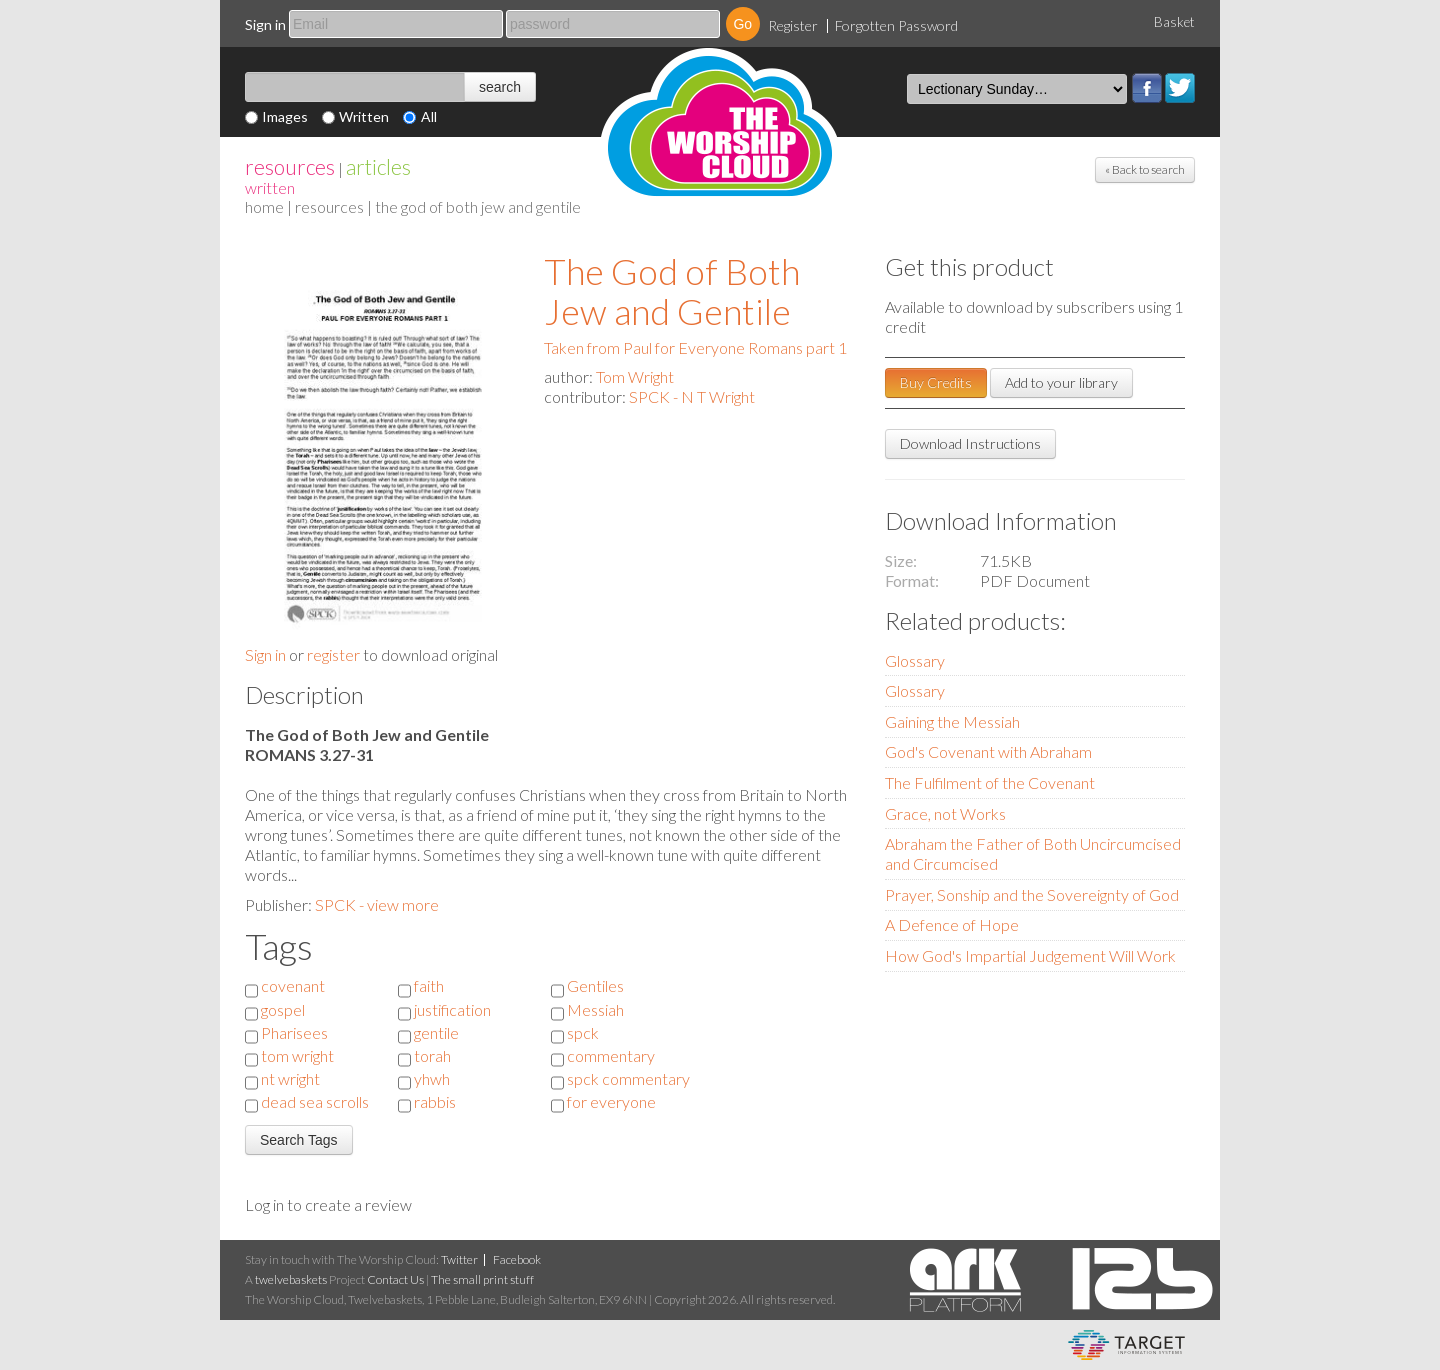 The height and width of the screenshot is (1370, 1440). Describe the element at coordinates (936, 382) in the screenshot. I see `Buy Credits` at that location.